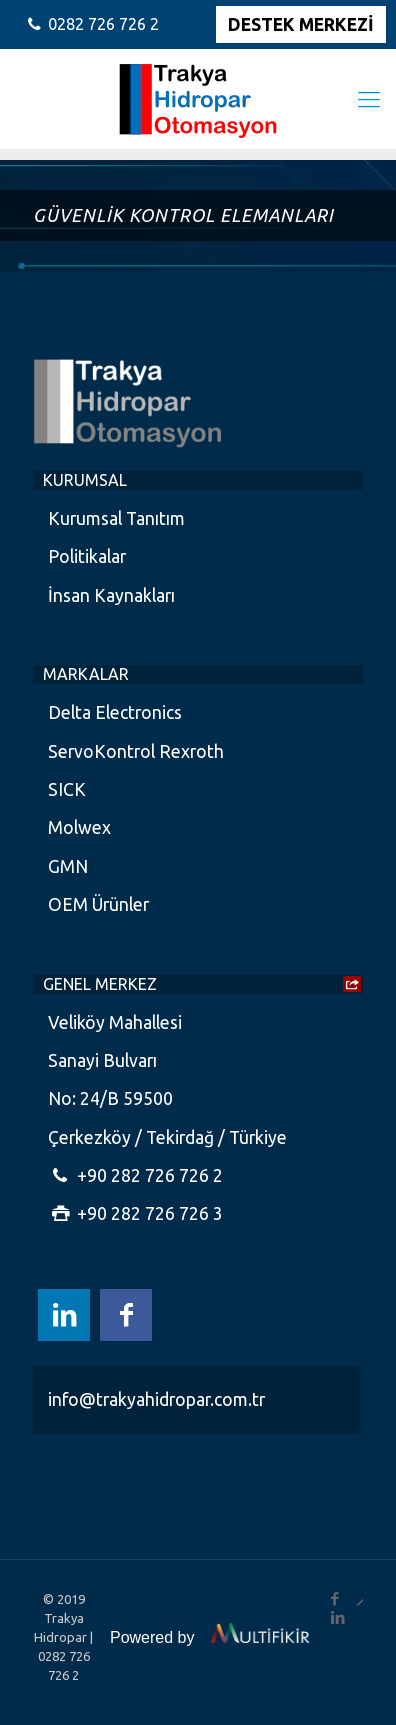  What do you see at coordinates (115, 712) in the screenshot?
I see `Delta Electronics` at bounding box center [115, 712].